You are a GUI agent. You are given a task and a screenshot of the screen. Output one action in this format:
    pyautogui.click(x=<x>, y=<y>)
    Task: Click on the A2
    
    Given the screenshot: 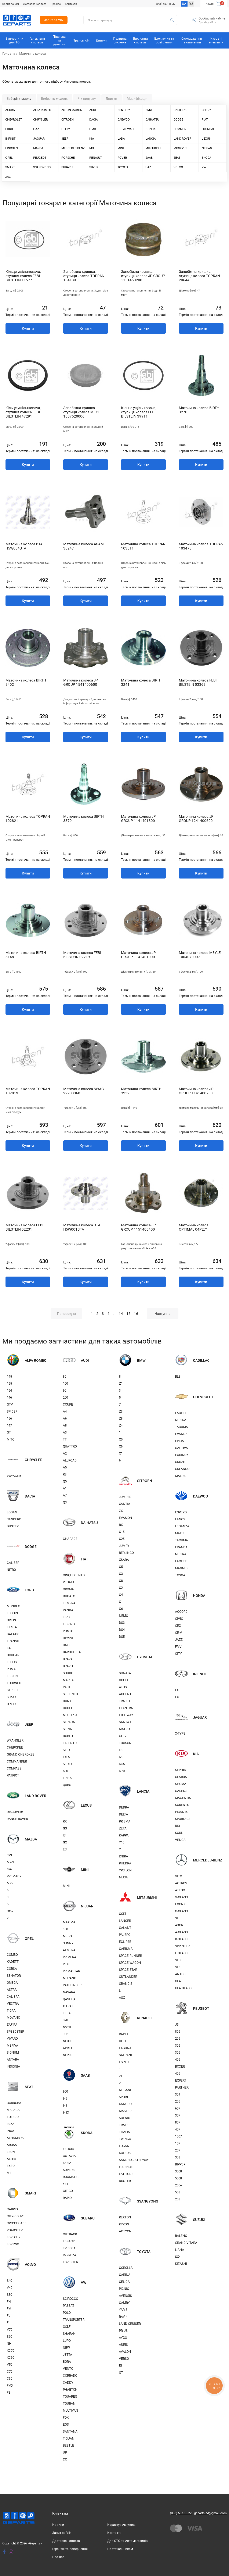 What is the action you would take?
    pyautogui.click(x=65, y=1453)
    